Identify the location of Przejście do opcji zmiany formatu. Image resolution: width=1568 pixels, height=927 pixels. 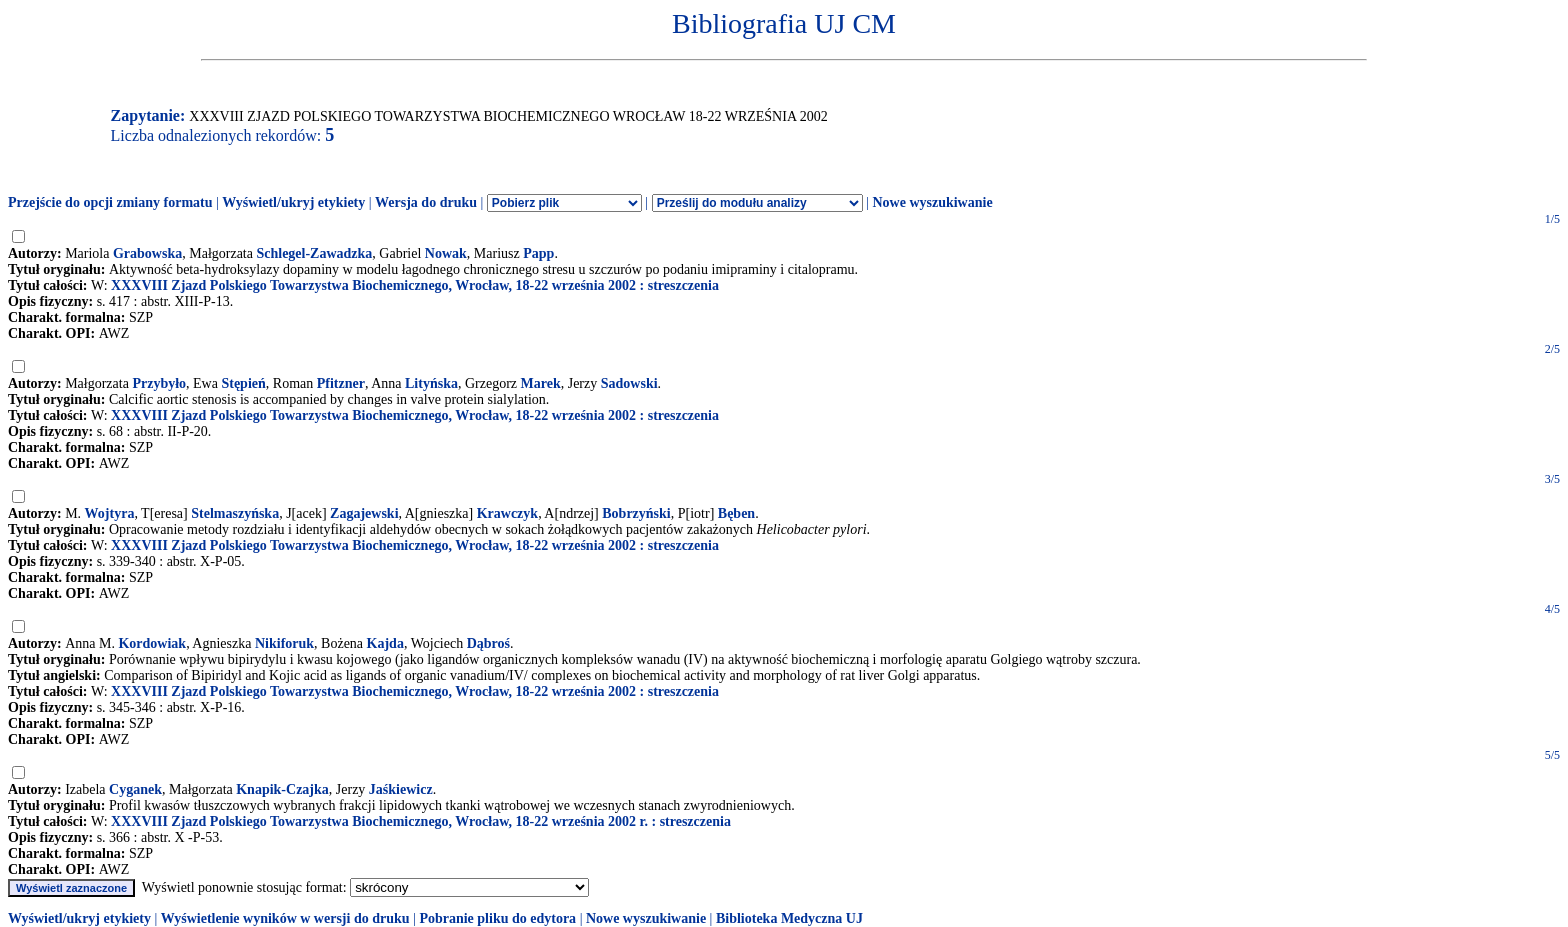
(110, 202).